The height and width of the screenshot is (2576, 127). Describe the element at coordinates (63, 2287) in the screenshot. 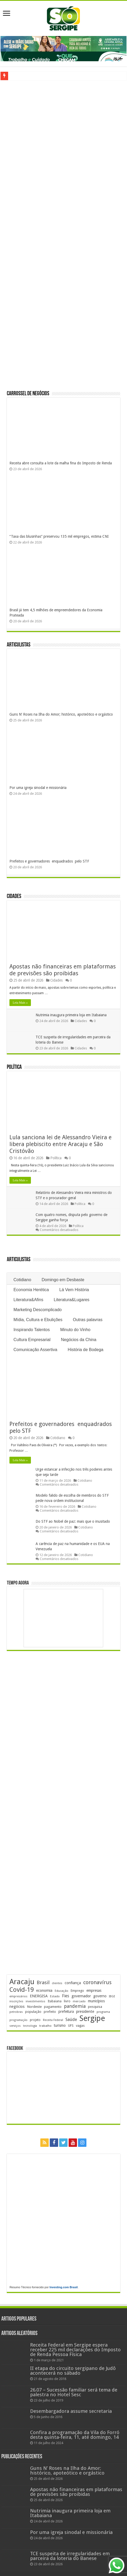

I see `Investing.com Brasil` at that location.